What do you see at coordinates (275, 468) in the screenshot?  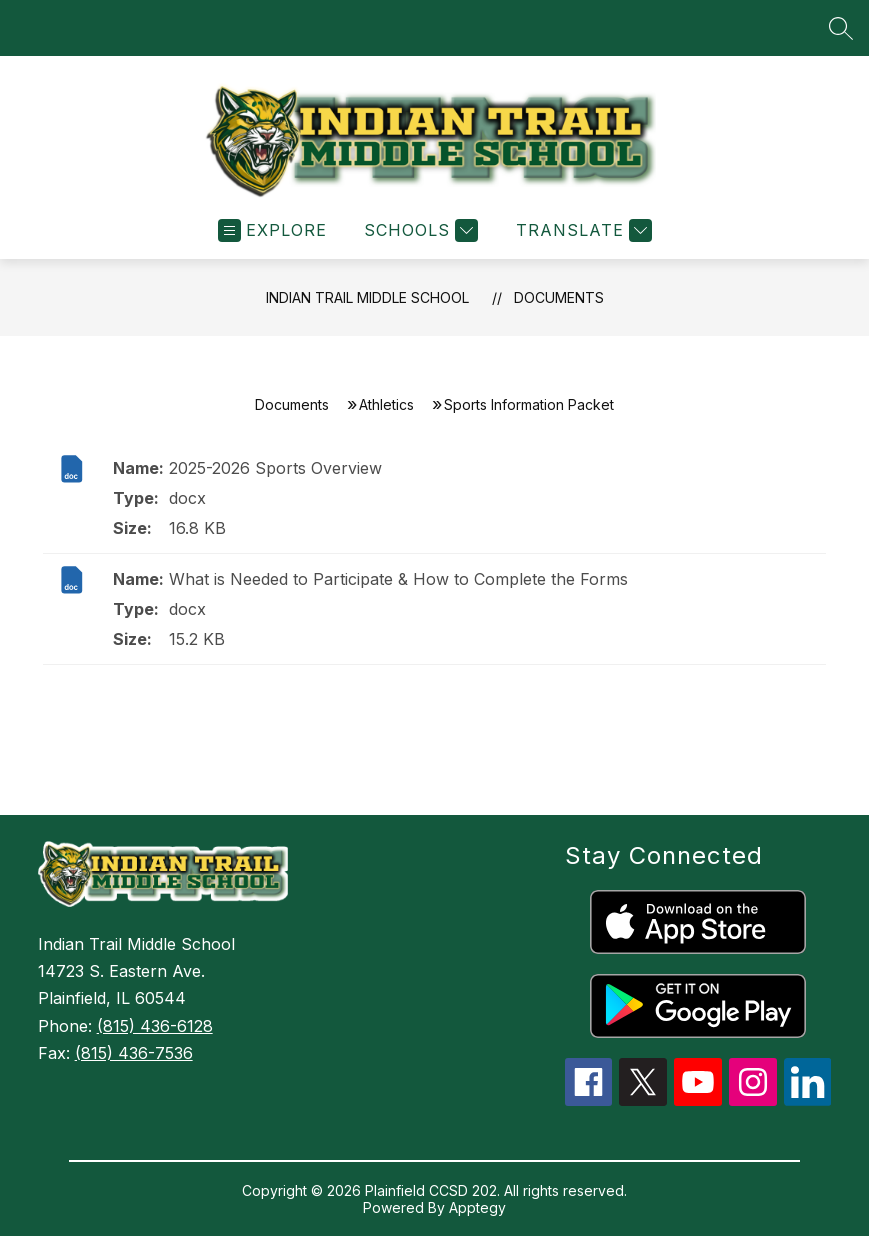 I see `2025-2026 Sports Overview` at bounding box center [275, 468].